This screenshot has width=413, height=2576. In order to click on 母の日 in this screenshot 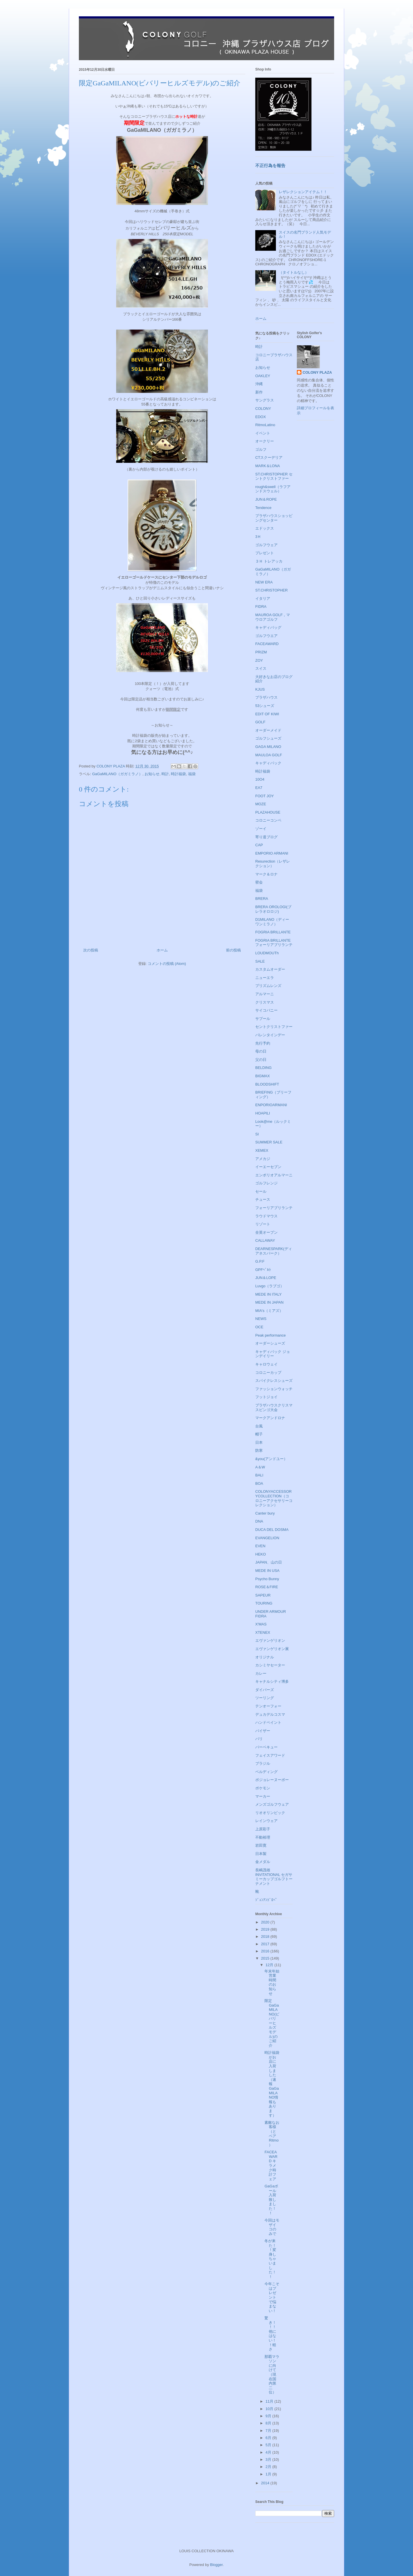, I will do `click(260, 1051)`.